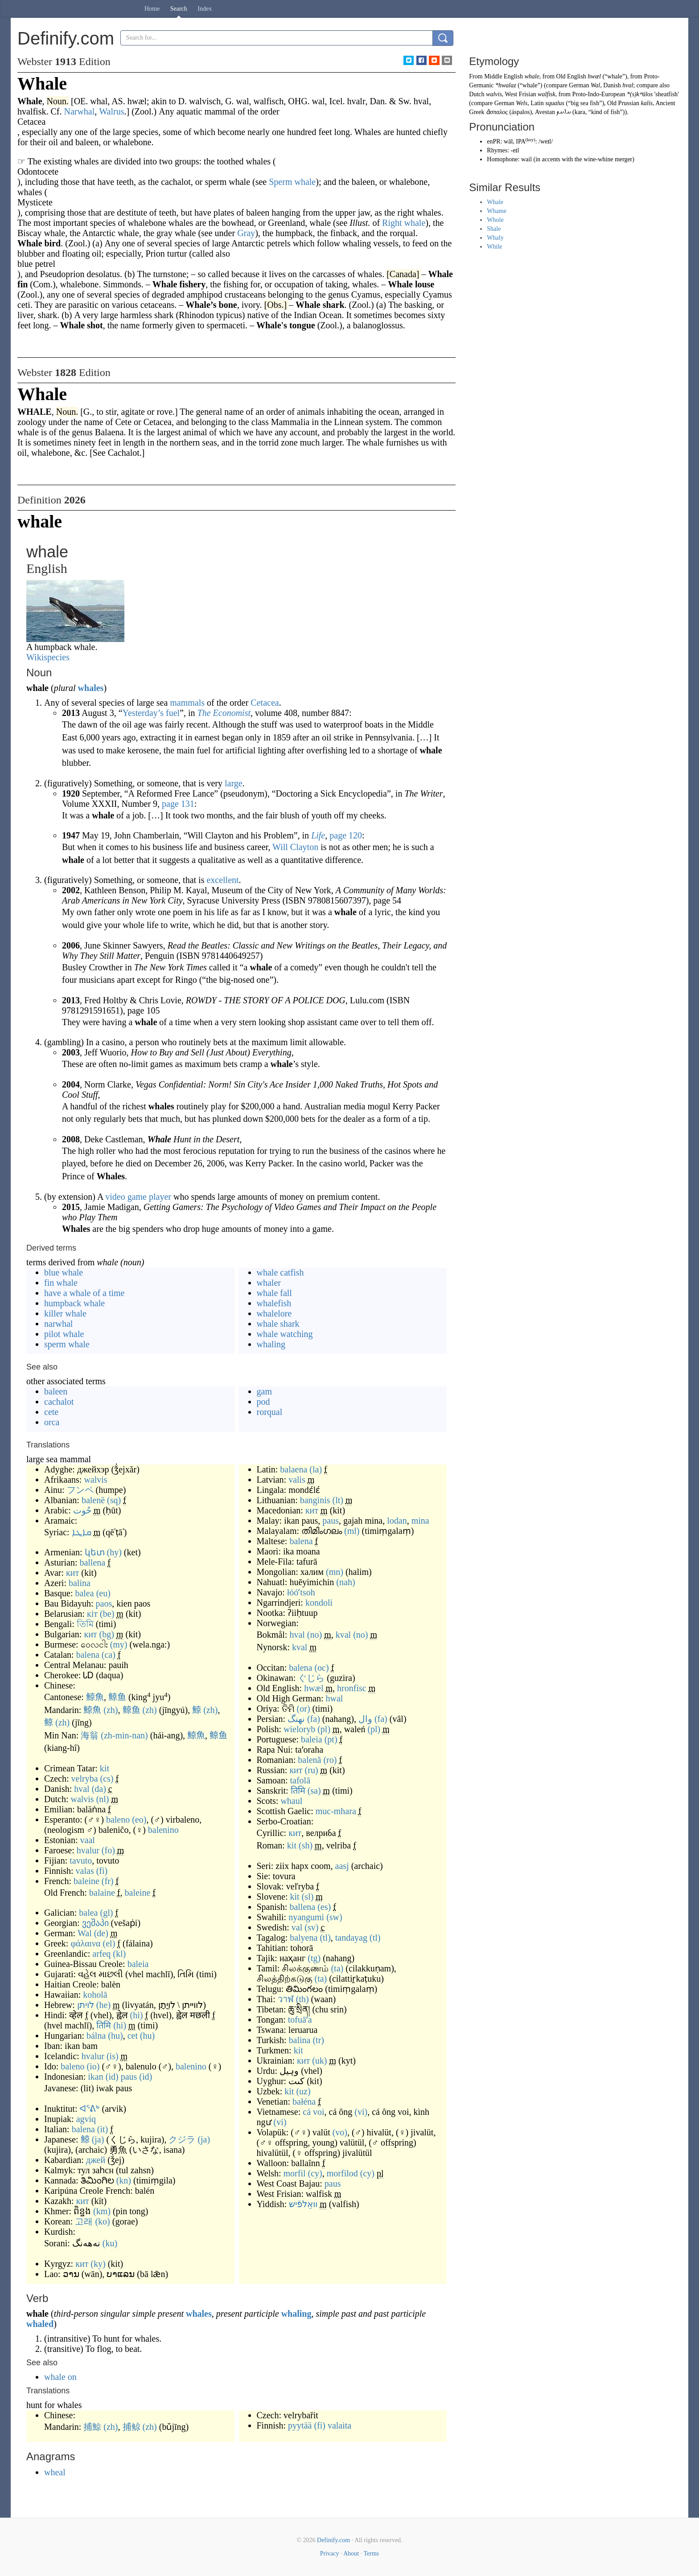 This screenshot has width=699, height=2576. I want to click on Home, so click(152, 8).